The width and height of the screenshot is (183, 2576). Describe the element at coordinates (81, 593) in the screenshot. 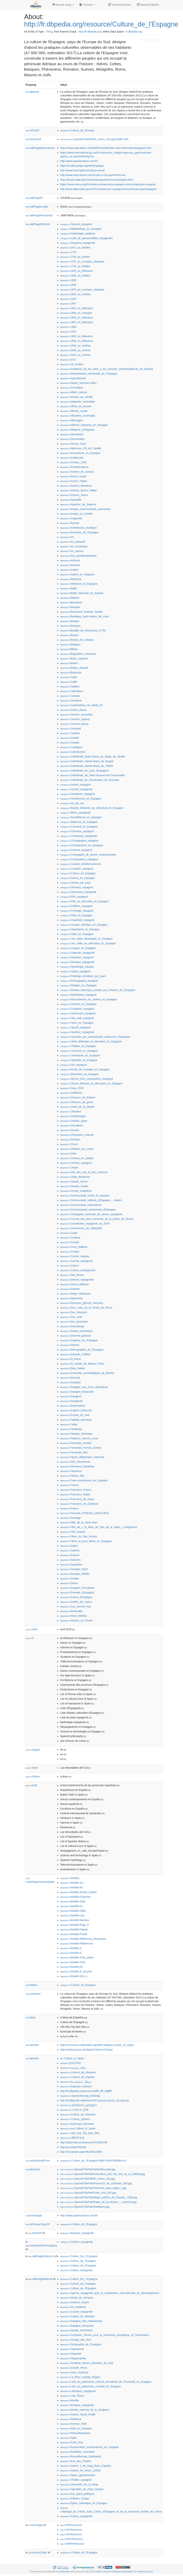

I see `:Ballet_Nacional_de_España` at that location.